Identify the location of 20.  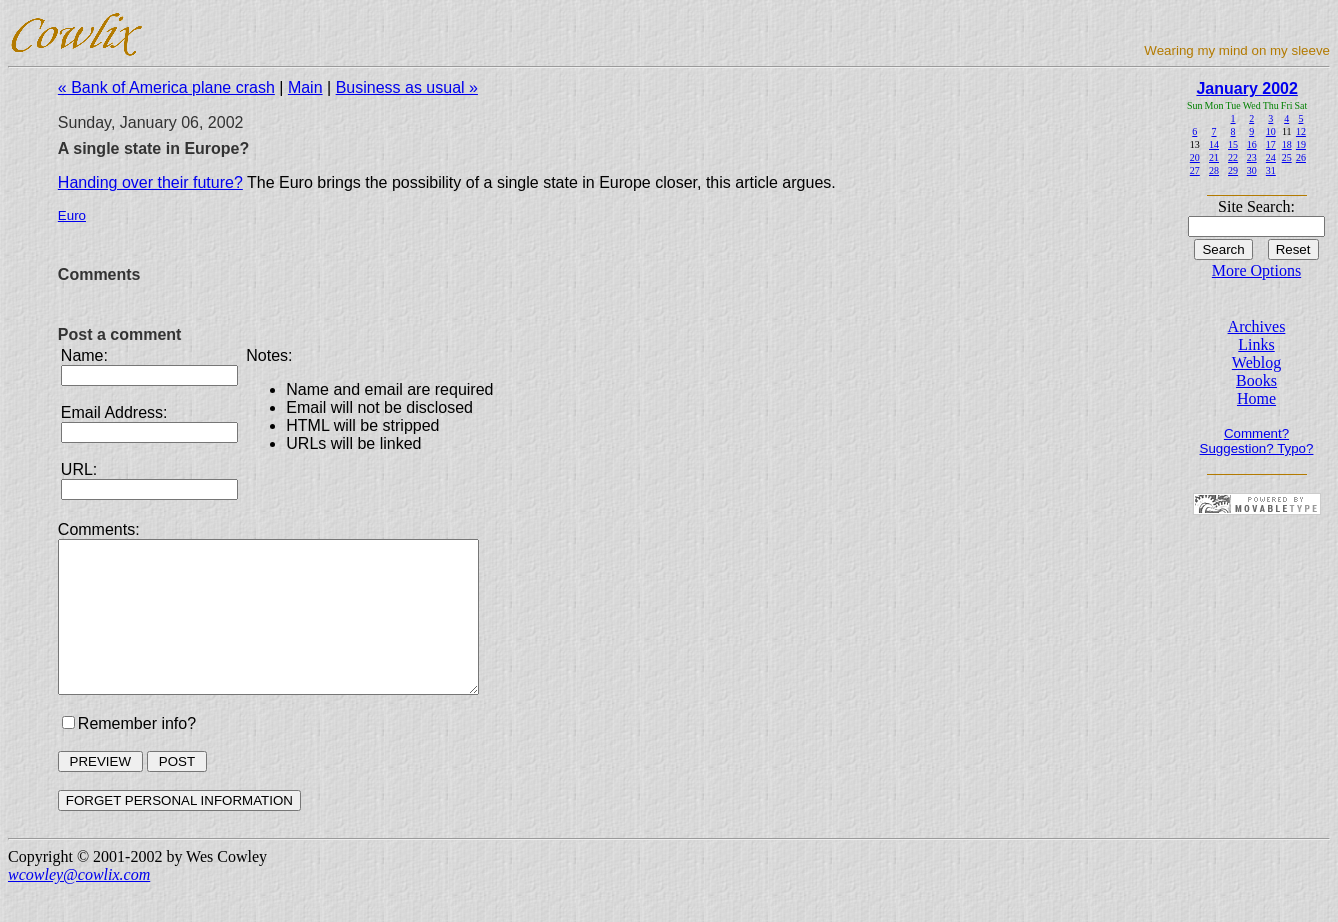
(1195, 157).